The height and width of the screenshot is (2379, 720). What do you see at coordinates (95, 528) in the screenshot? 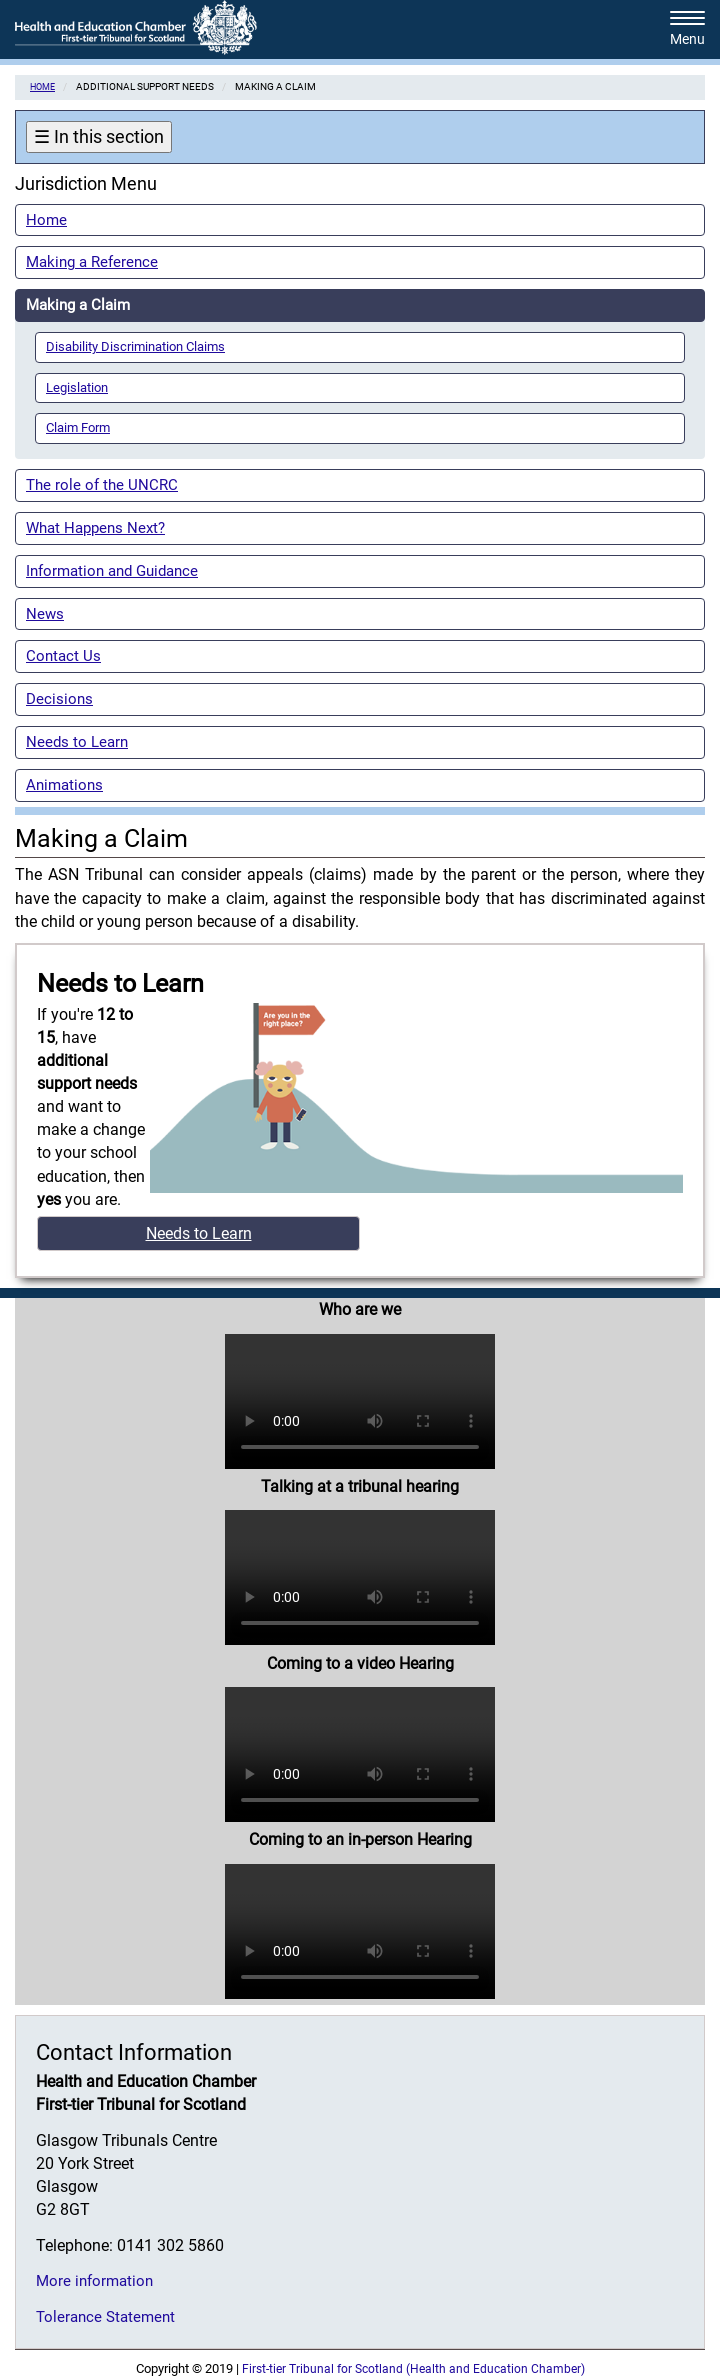
I see `What Happens Next?` at bounding box center [95, 528].